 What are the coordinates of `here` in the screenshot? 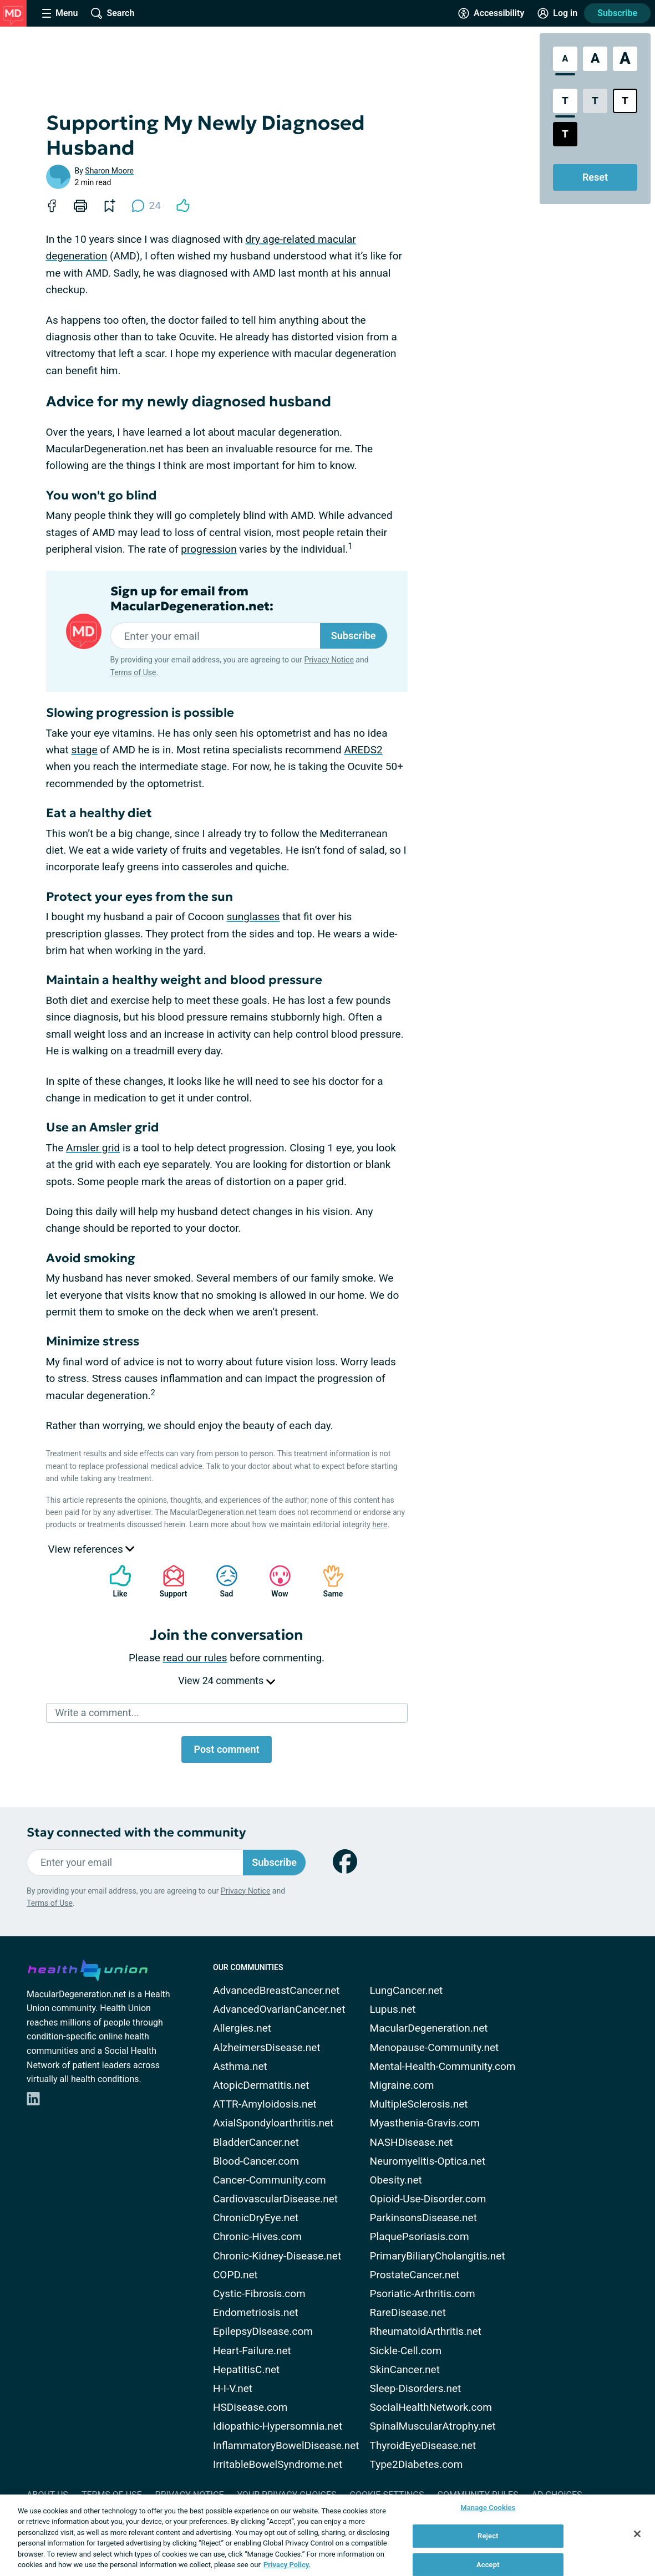 It's located at (379, 1524).